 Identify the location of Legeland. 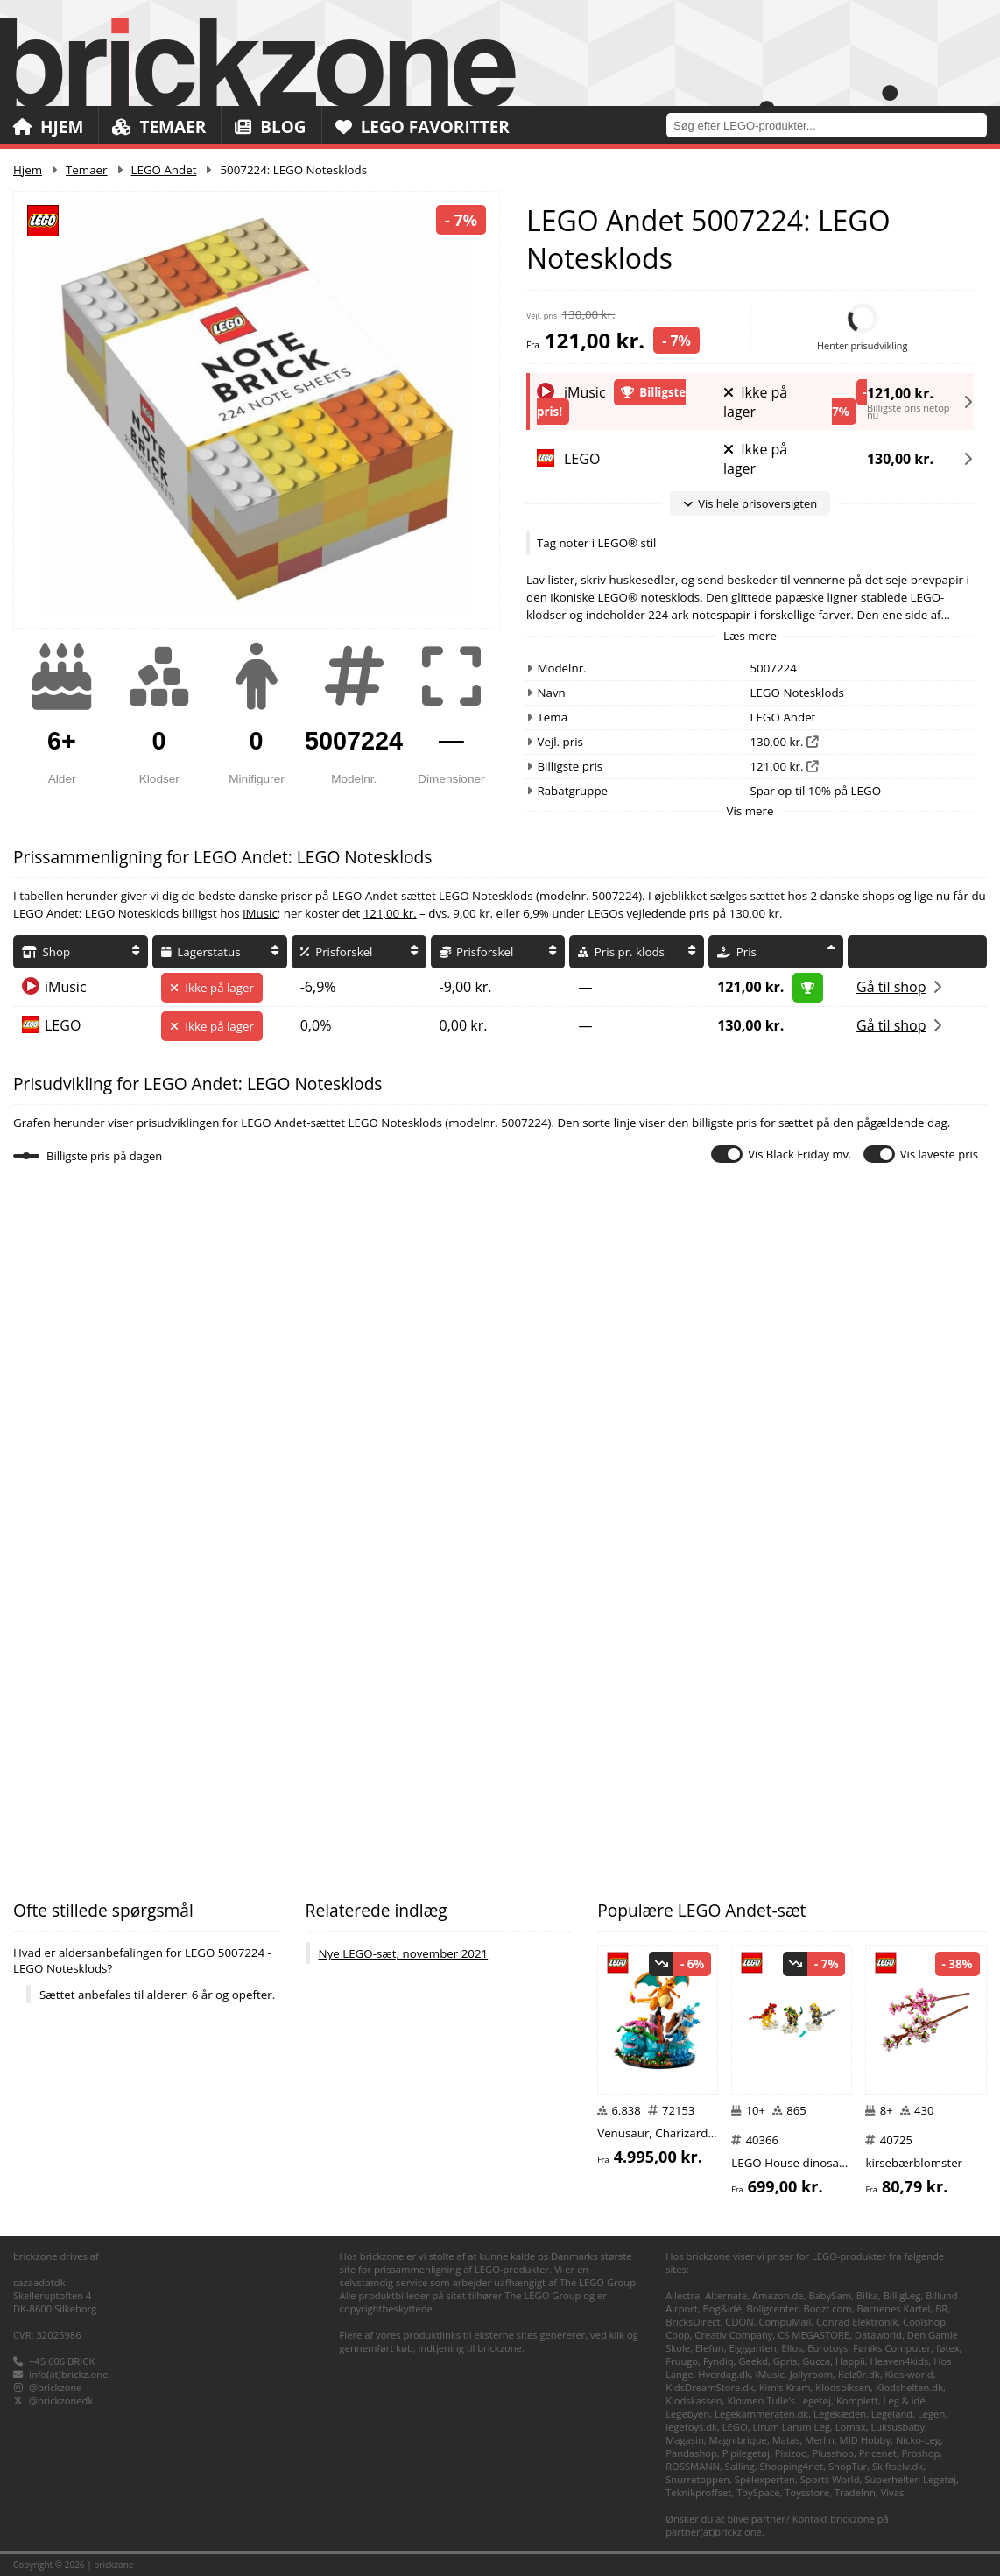
(891, 2413).